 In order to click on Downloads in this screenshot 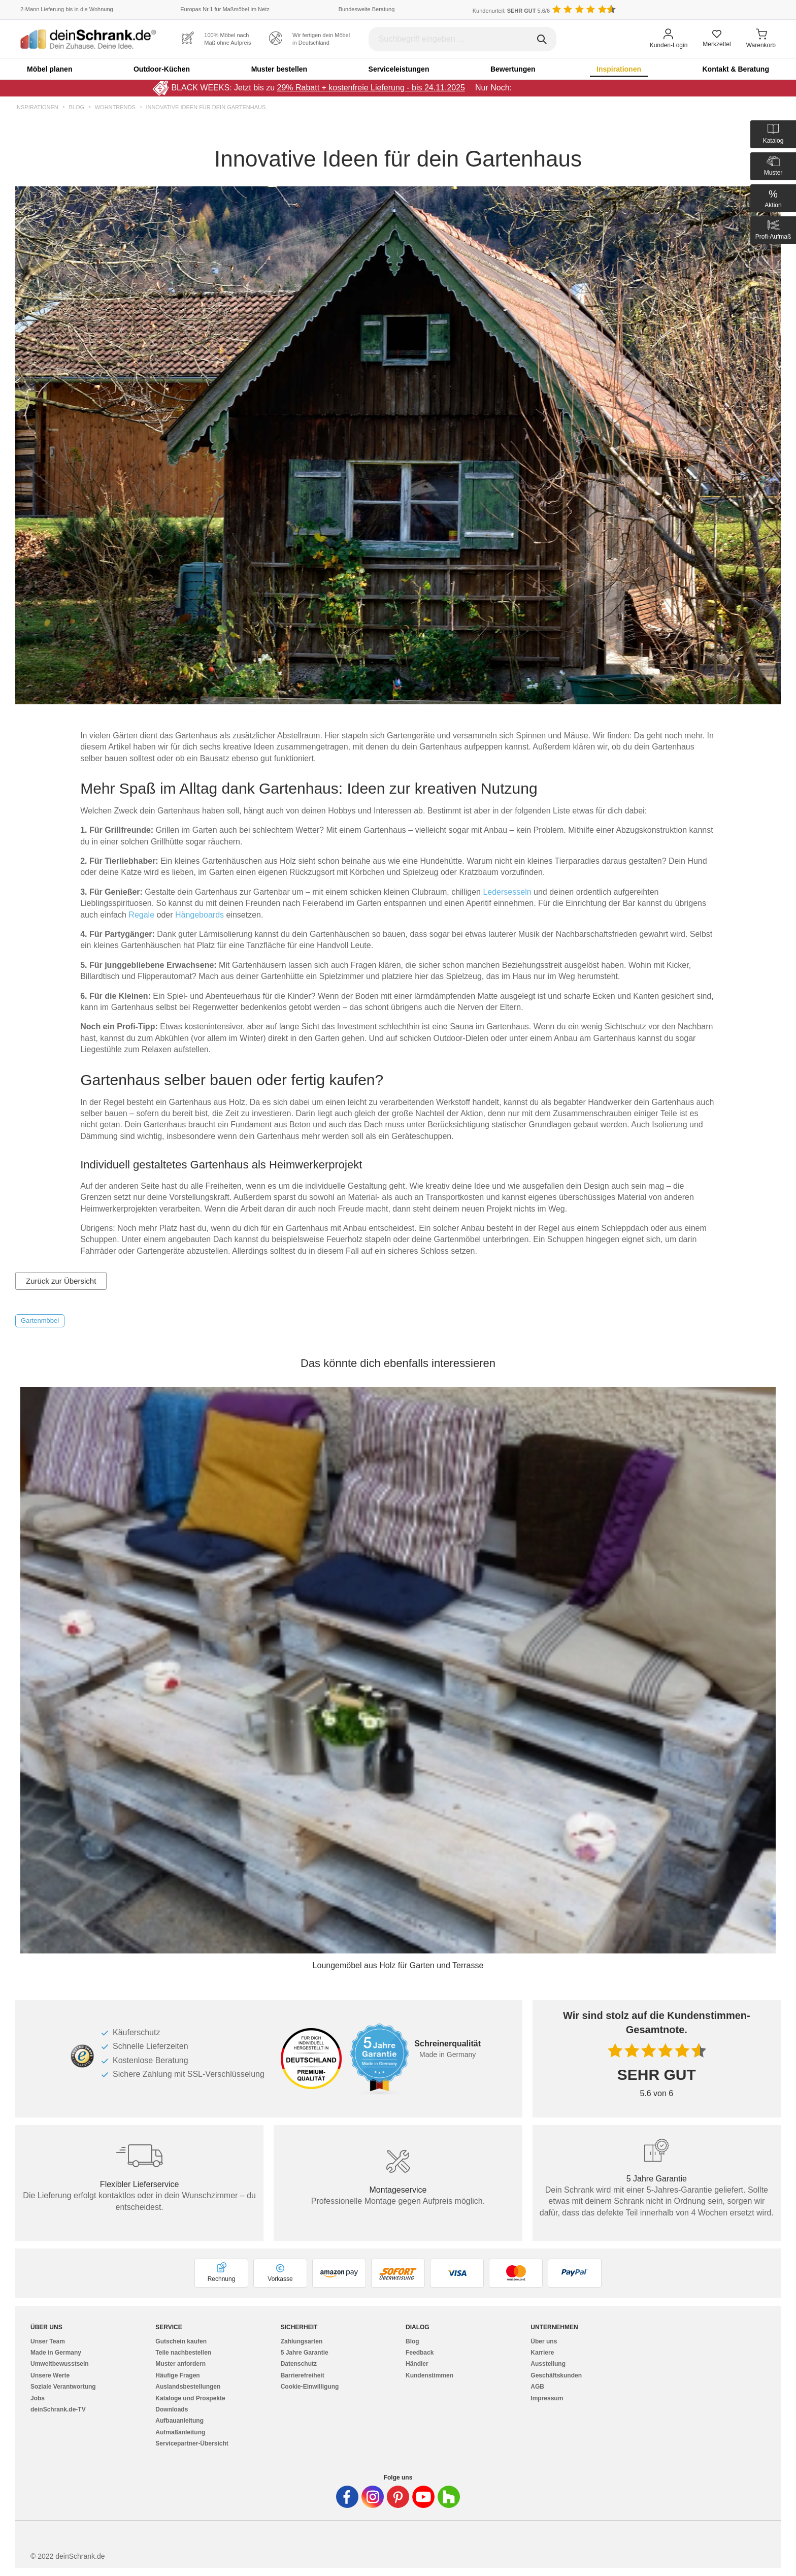, I will do `click(171, 2409)`.